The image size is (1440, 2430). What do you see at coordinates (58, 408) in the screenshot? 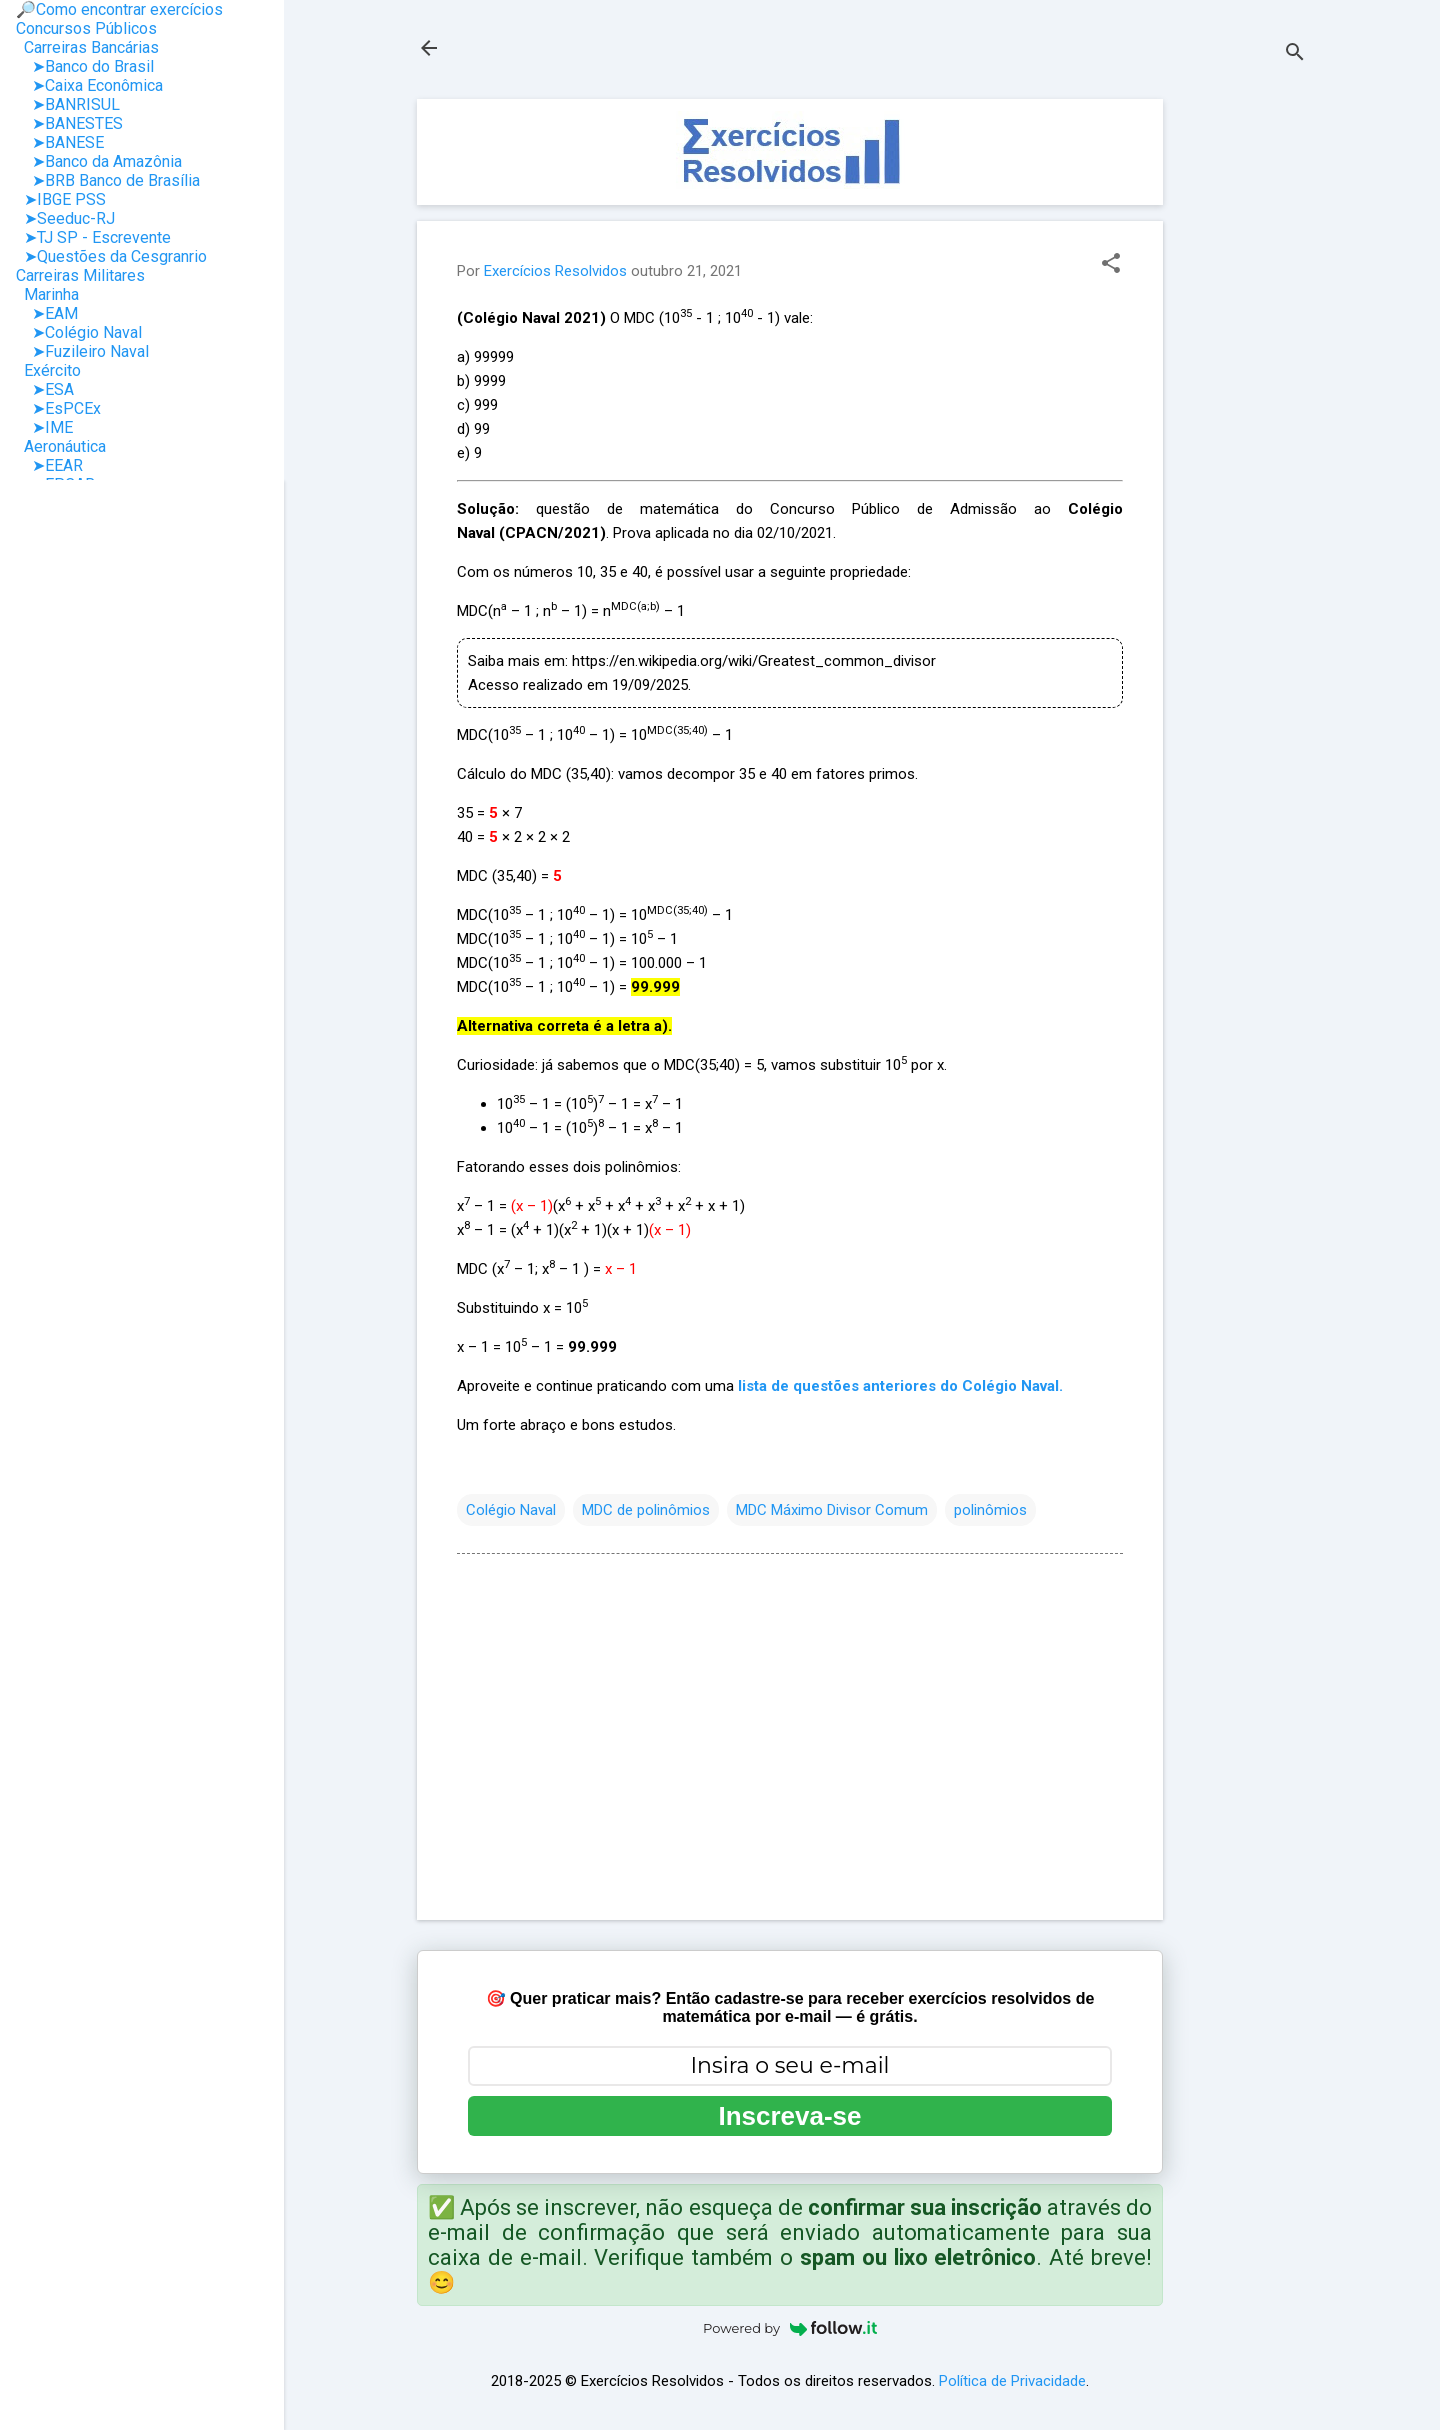
I see `➤EsPCEx` at bounding box center [58, 408].